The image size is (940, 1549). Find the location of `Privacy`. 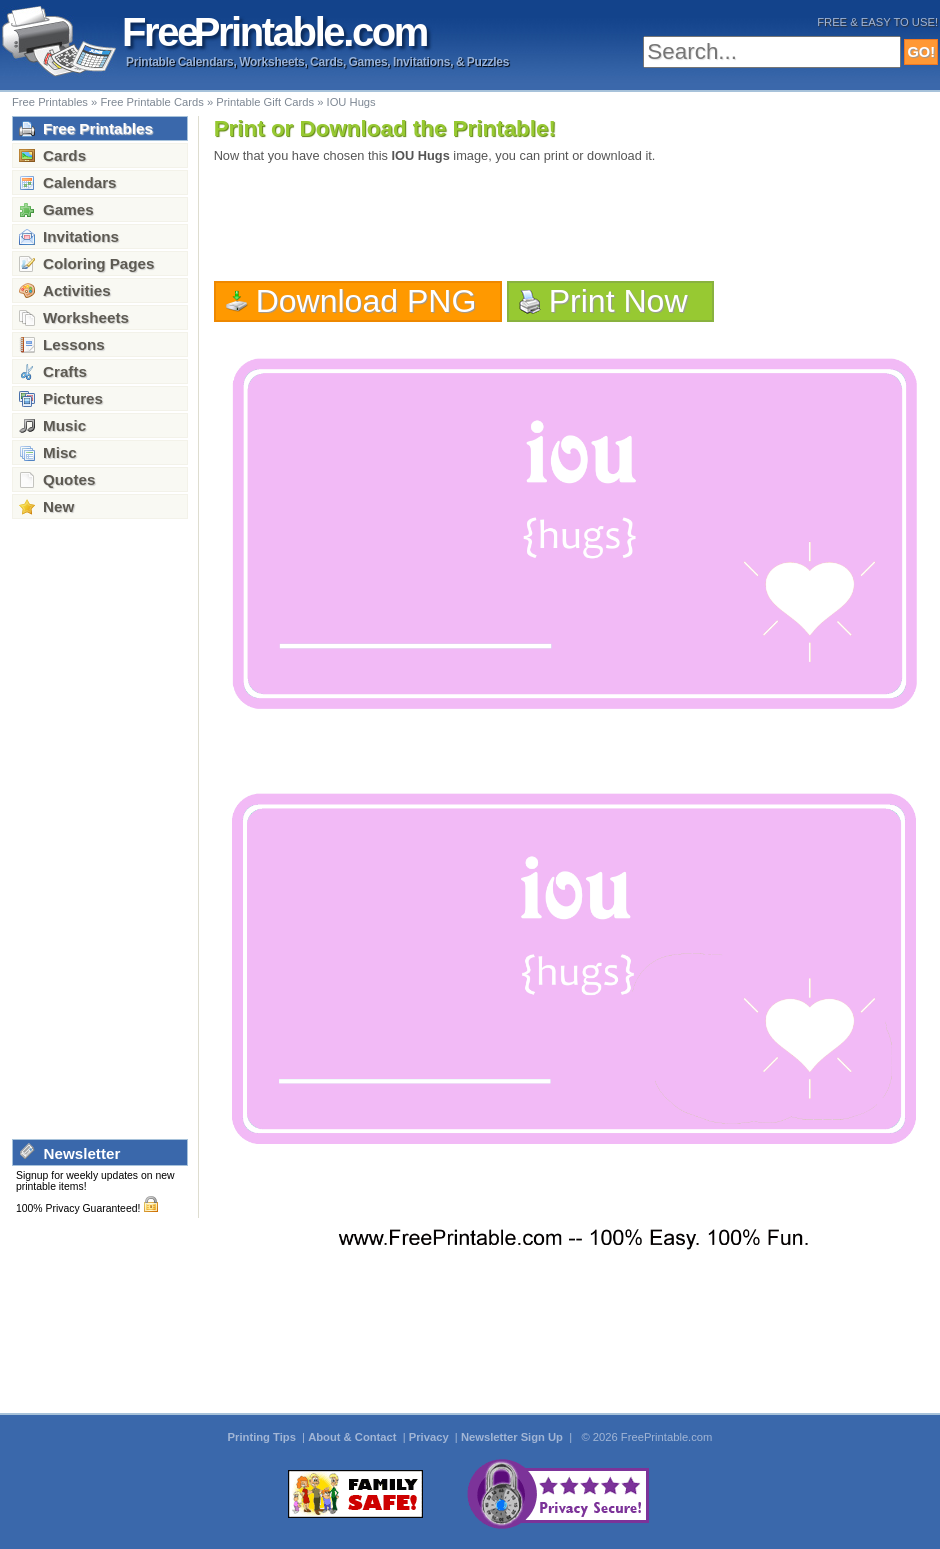

Privacy is located at coordinates (430, 1437).